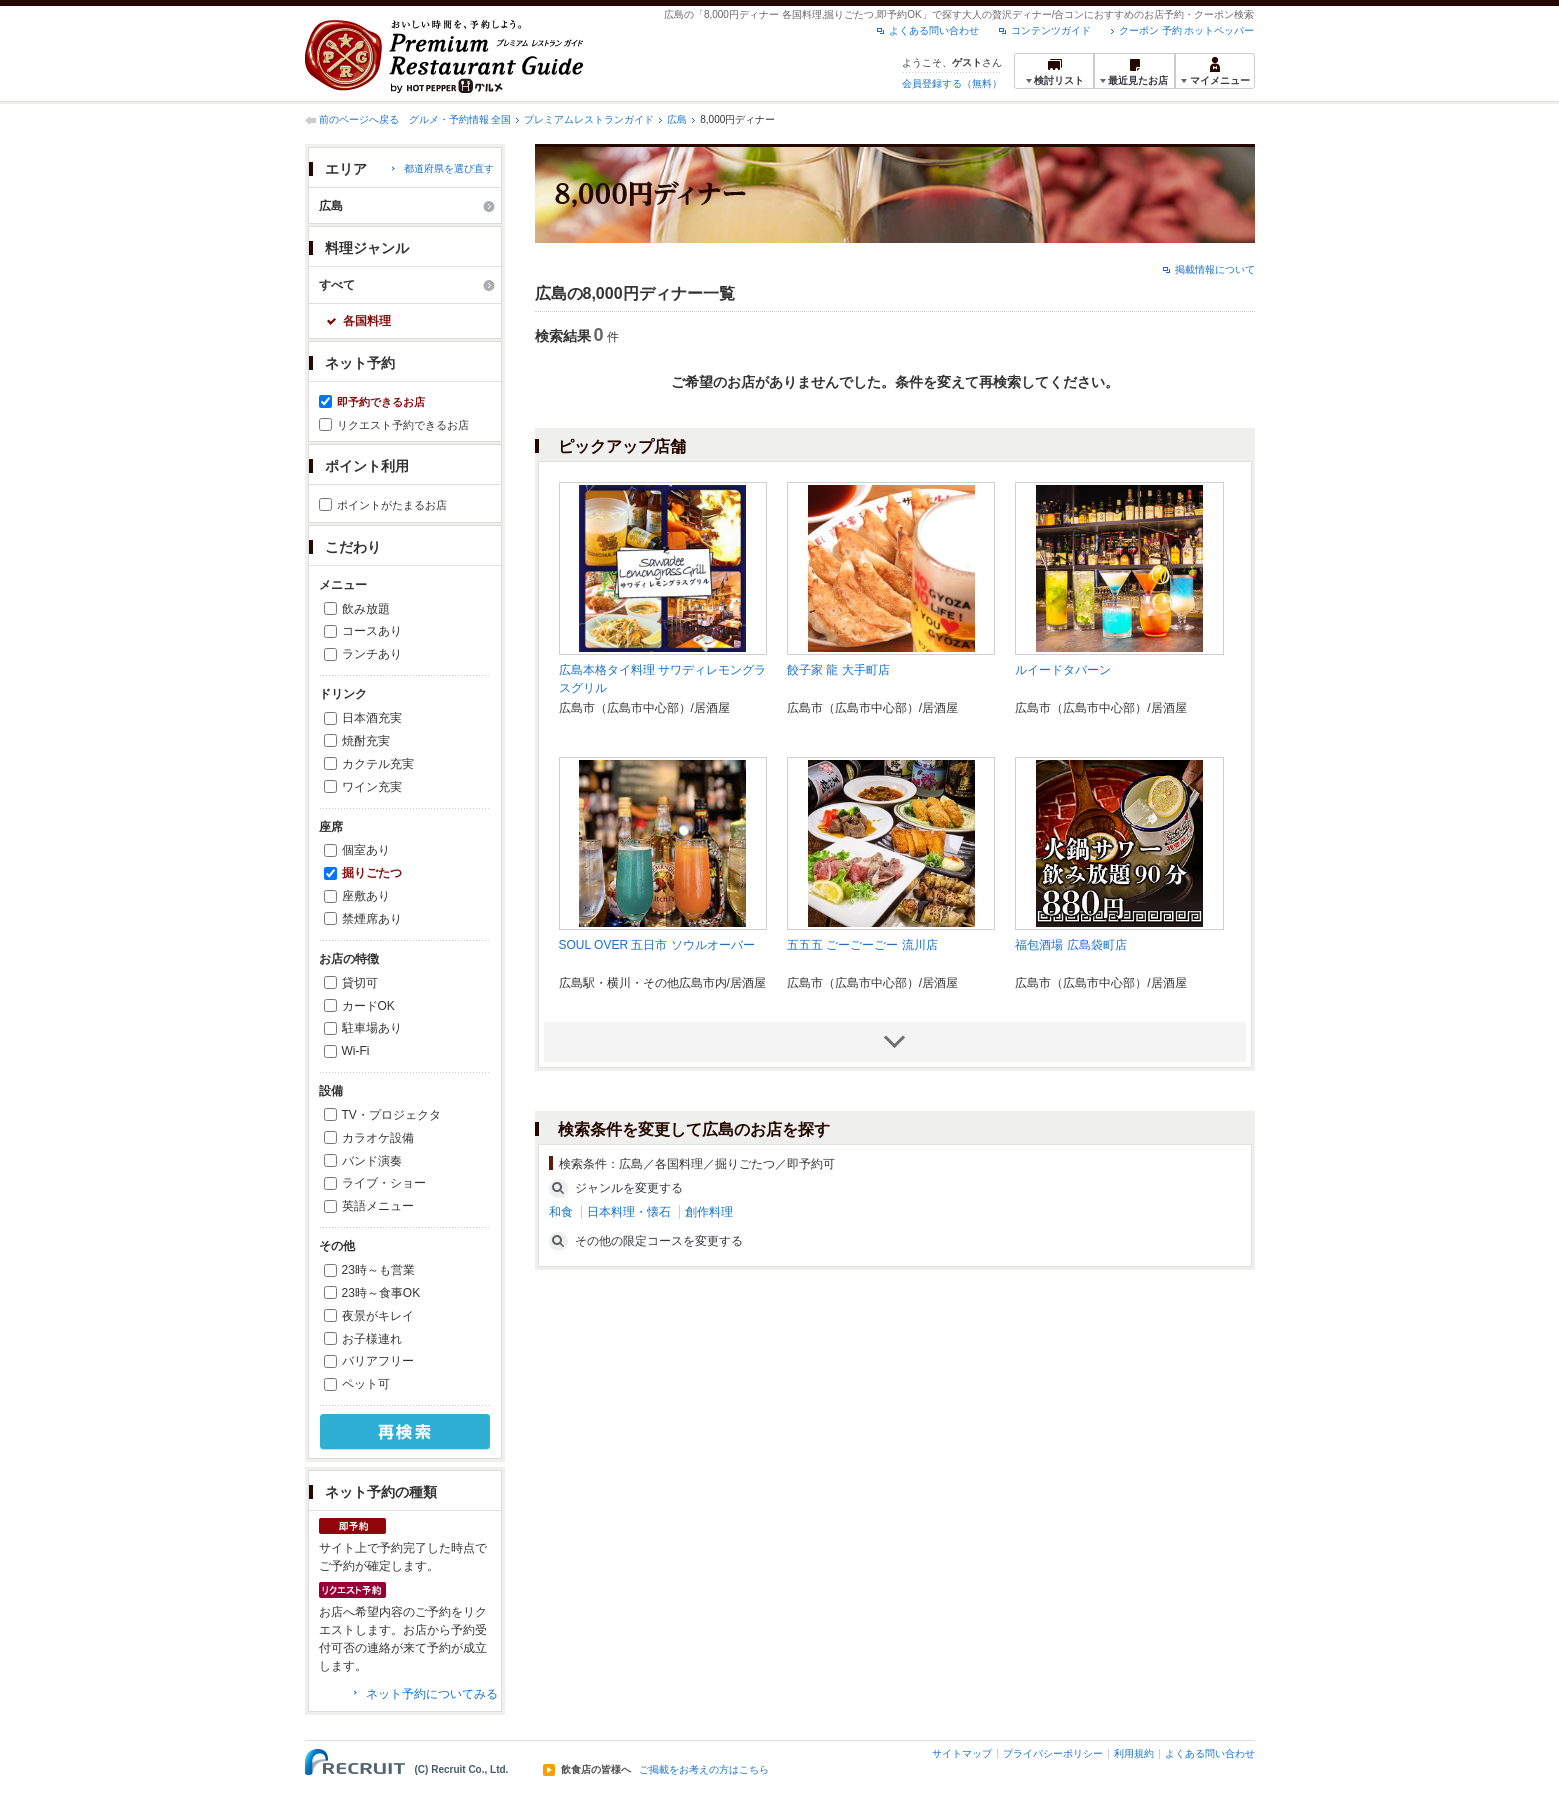 The width and height of the screenshot is (1559, 1793). I want to click on 掘りごたつ, so click(372, 873).